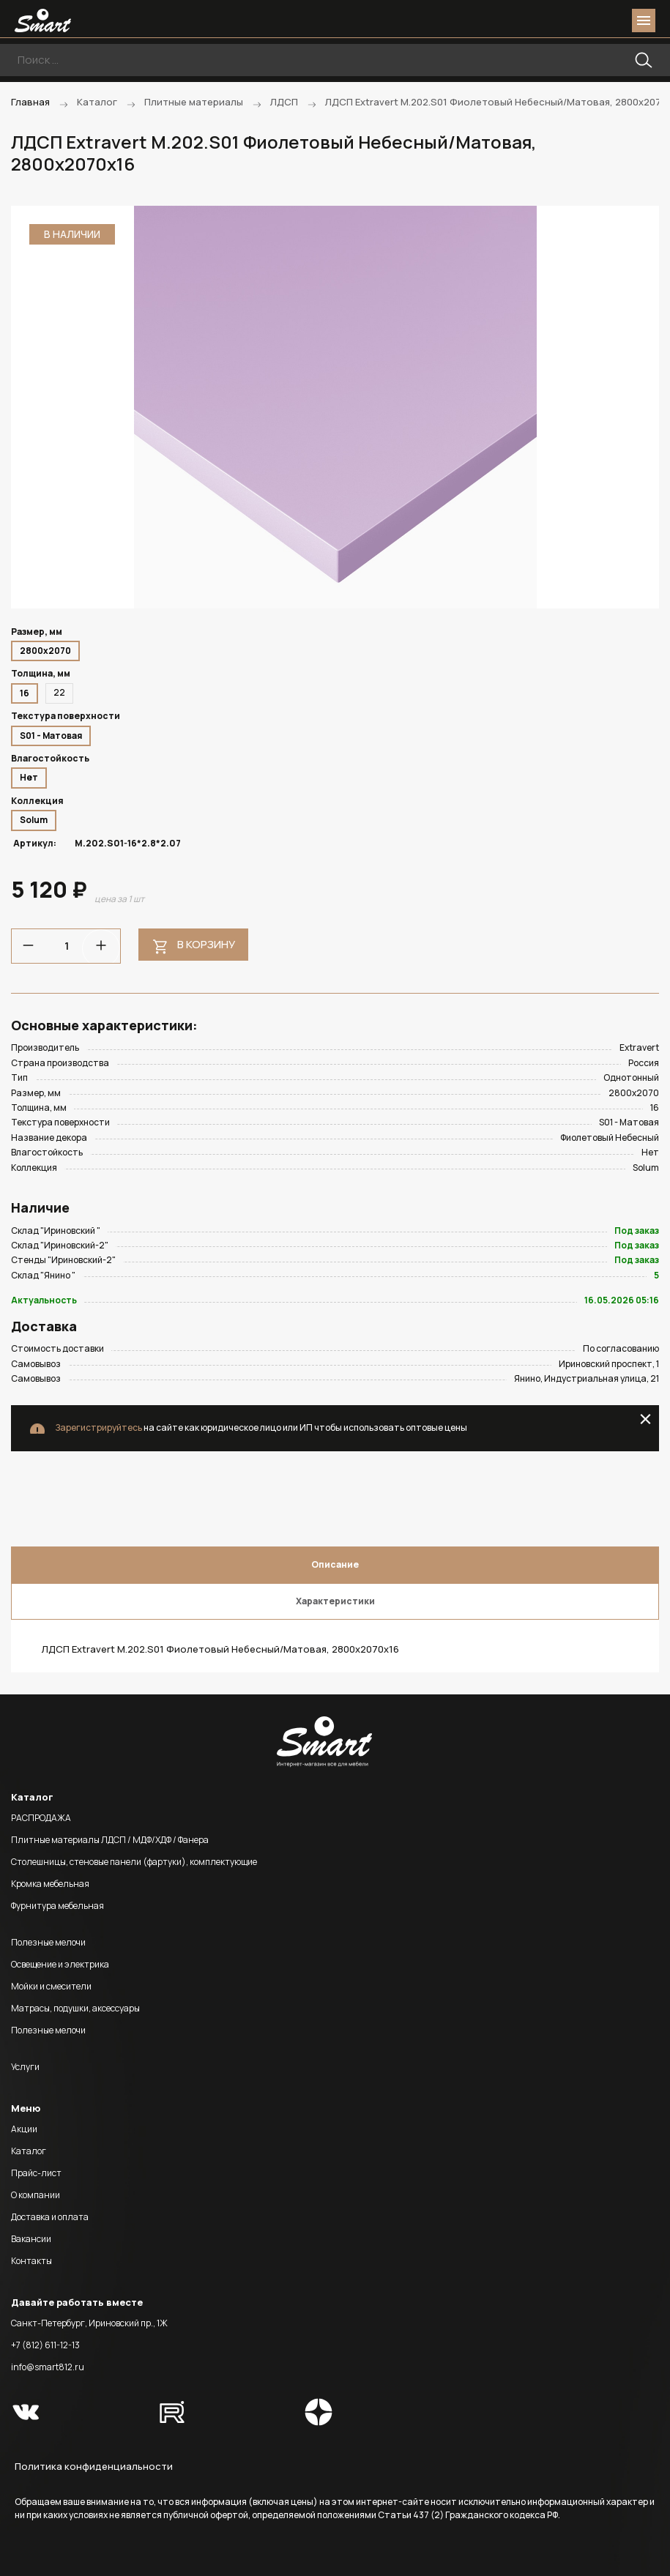 This screenshot has width=670, height=2576. I want to click on Зарегистрируйтесь, so click(98, 1427).